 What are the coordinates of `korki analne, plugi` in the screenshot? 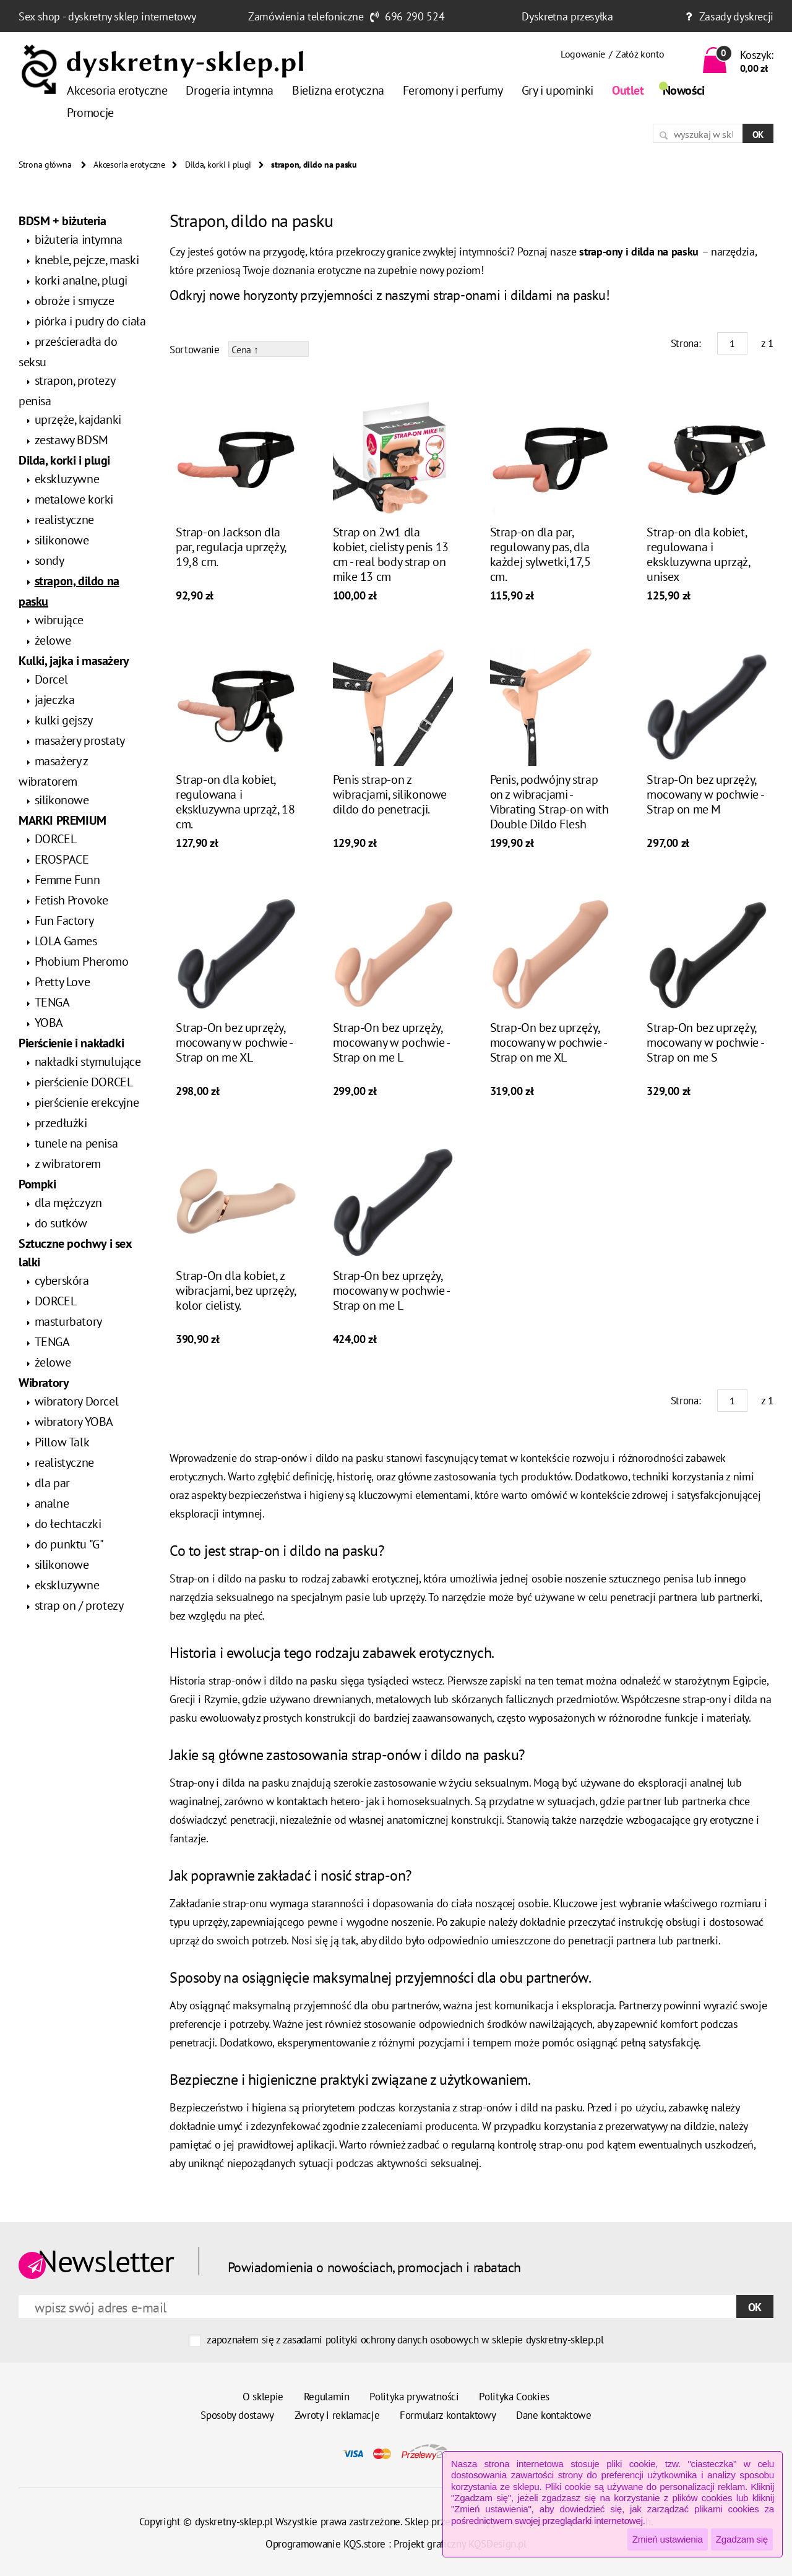 It's located at (81, 280).